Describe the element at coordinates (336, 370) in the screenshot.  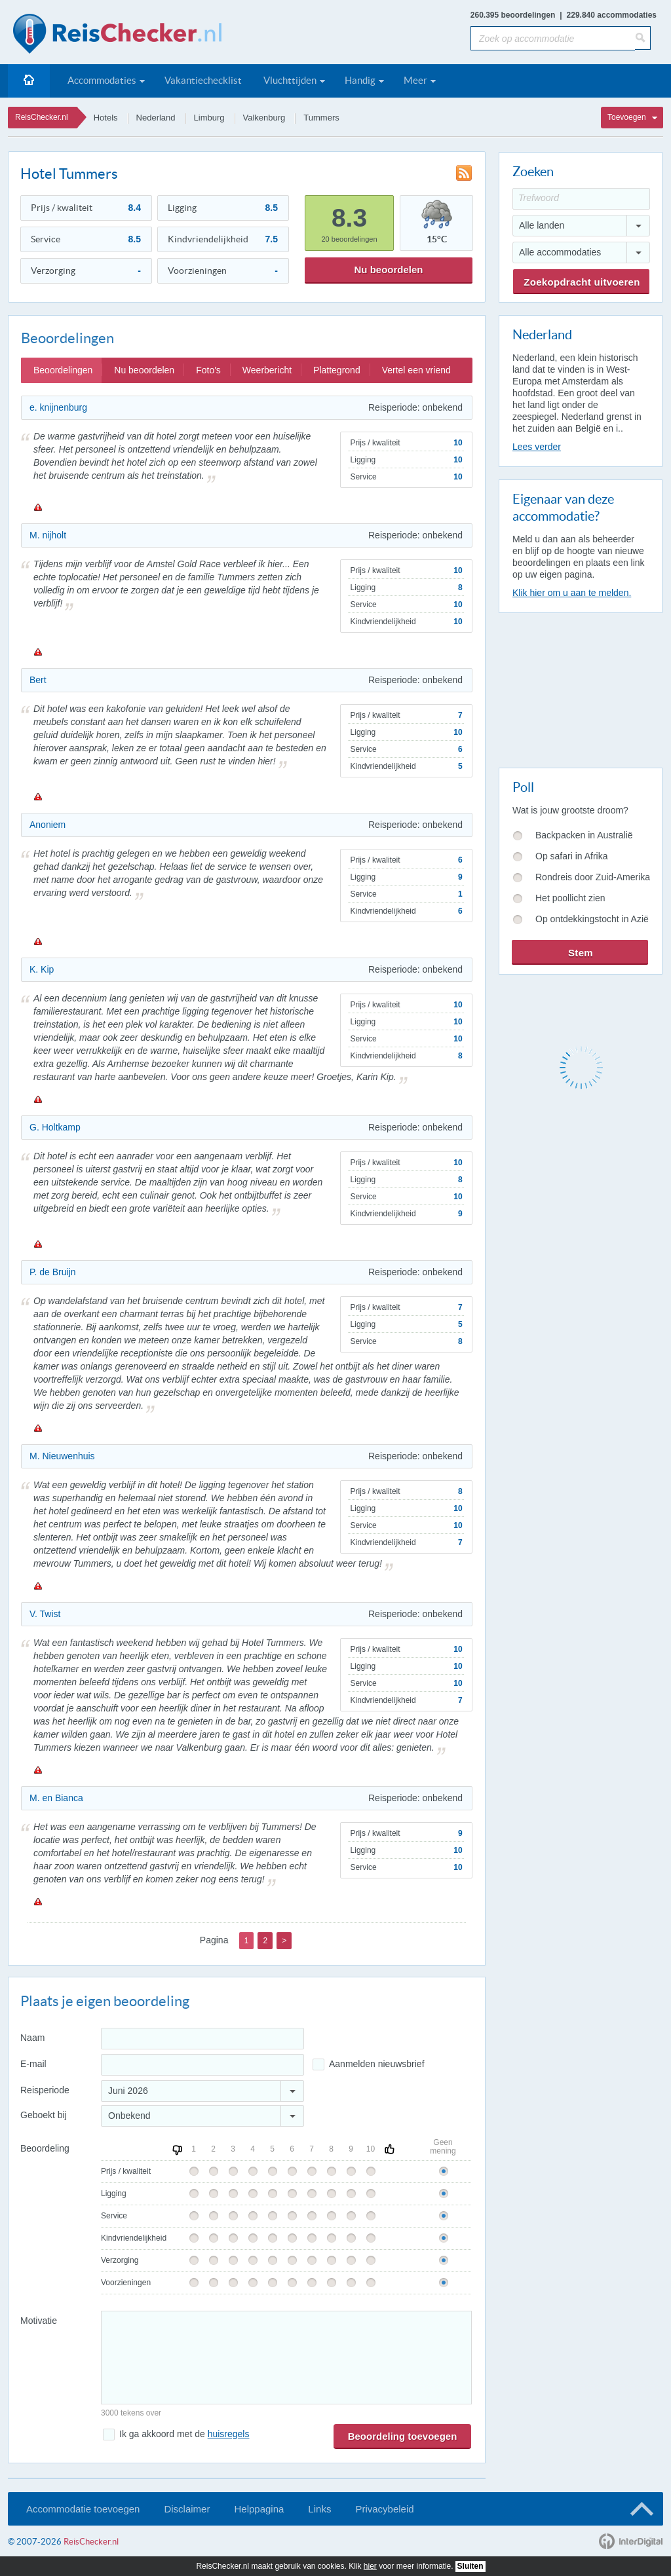
I see `Plattegrond` at that location.